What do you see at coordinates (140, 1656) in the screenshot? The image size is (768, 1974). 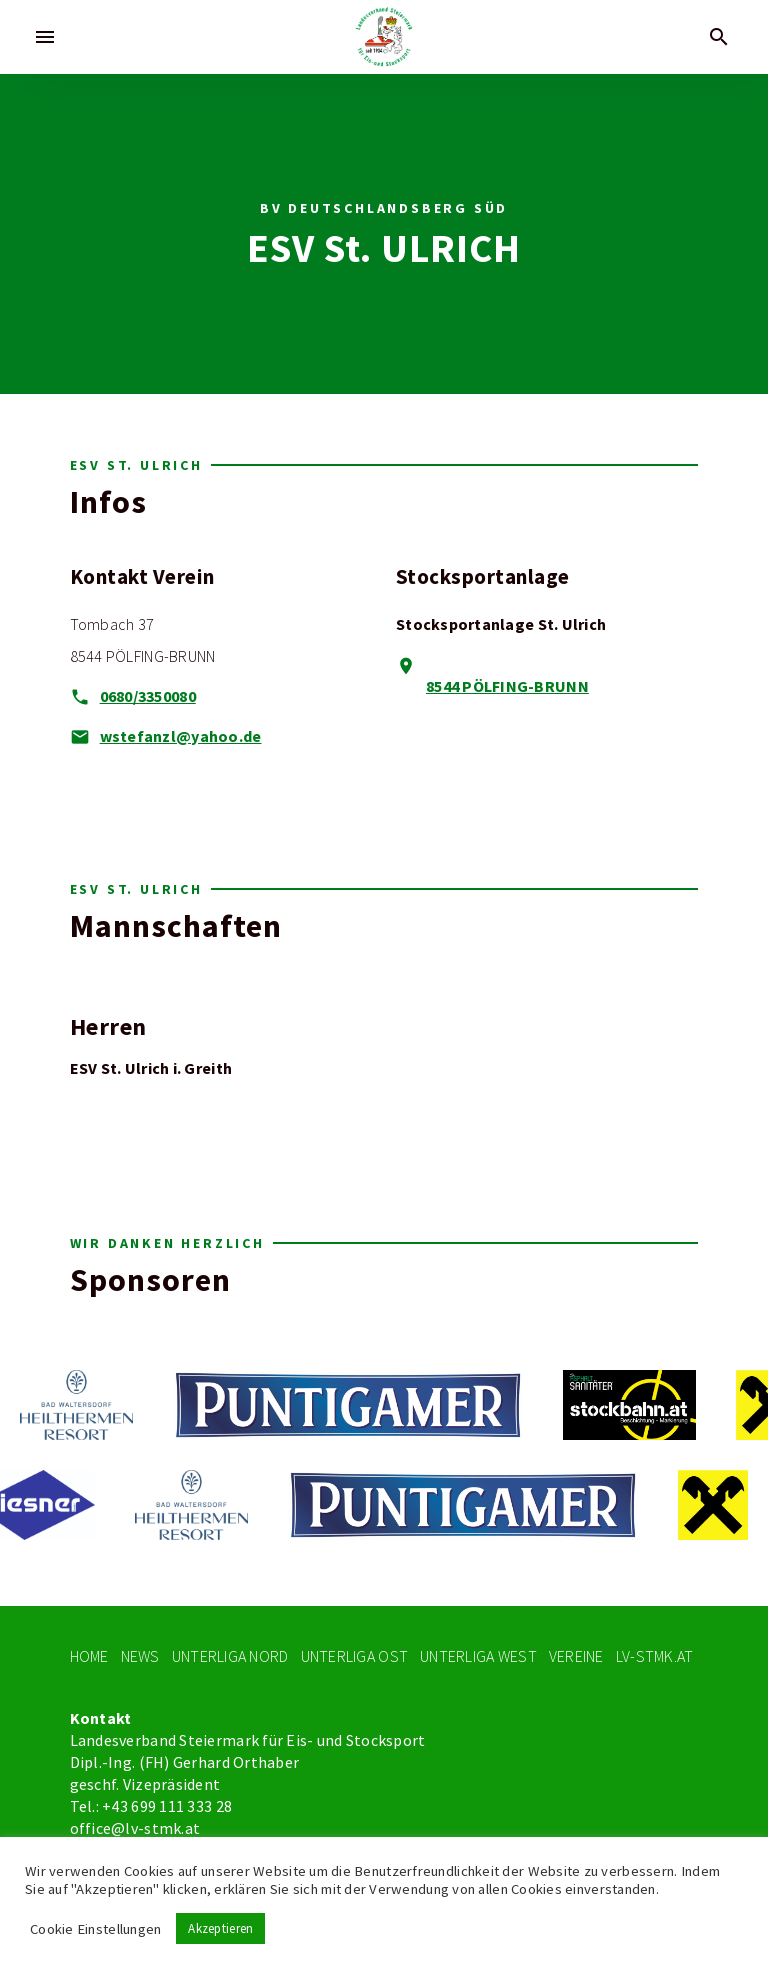 I see `News` at bounding box center [140, 1656].